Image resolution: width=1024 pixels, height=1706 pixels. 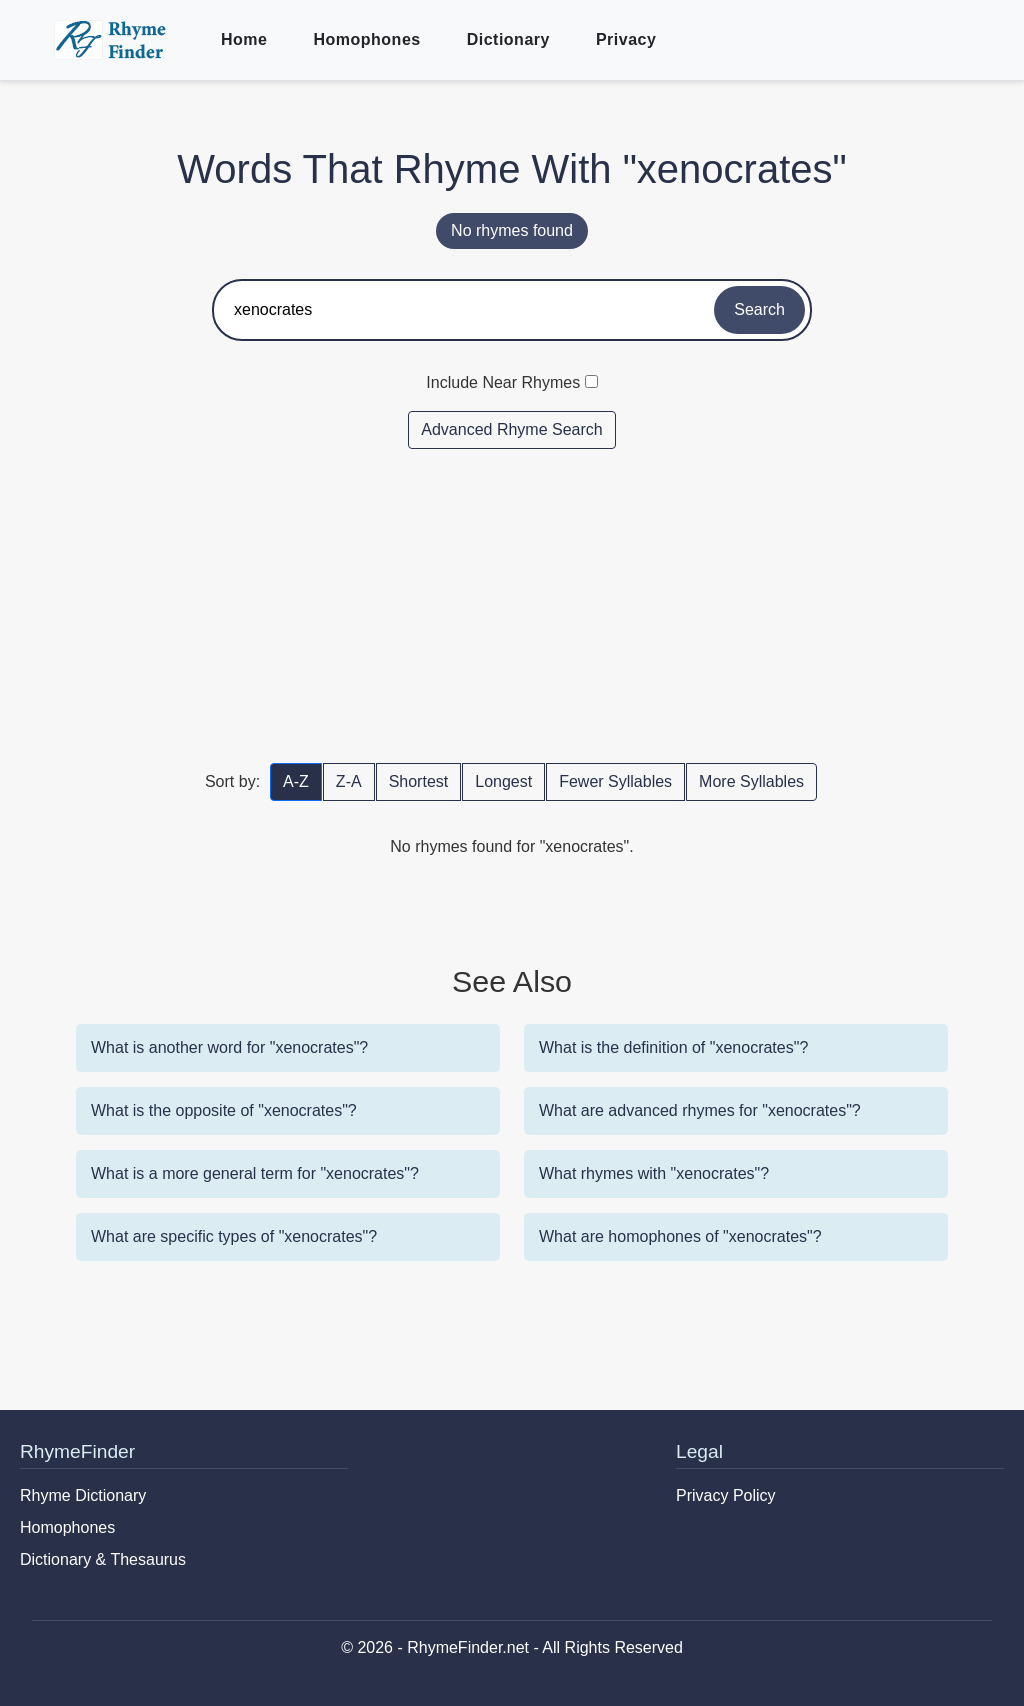 I want to click on What rhymes with "xenocrates"?, so click(x=654, y=1173).